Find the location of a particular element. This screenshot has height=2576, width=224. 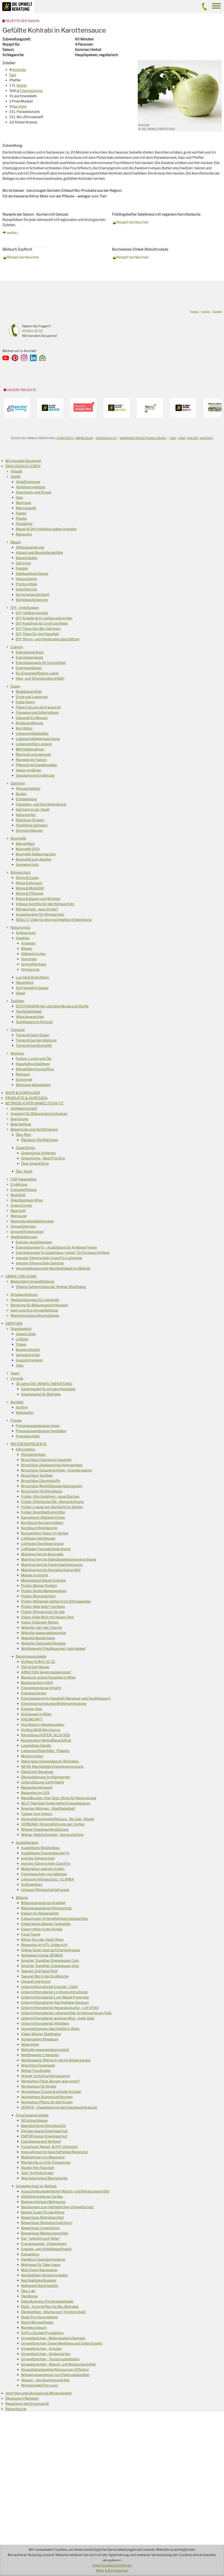

Fenster is located at coordinates (22, 730).